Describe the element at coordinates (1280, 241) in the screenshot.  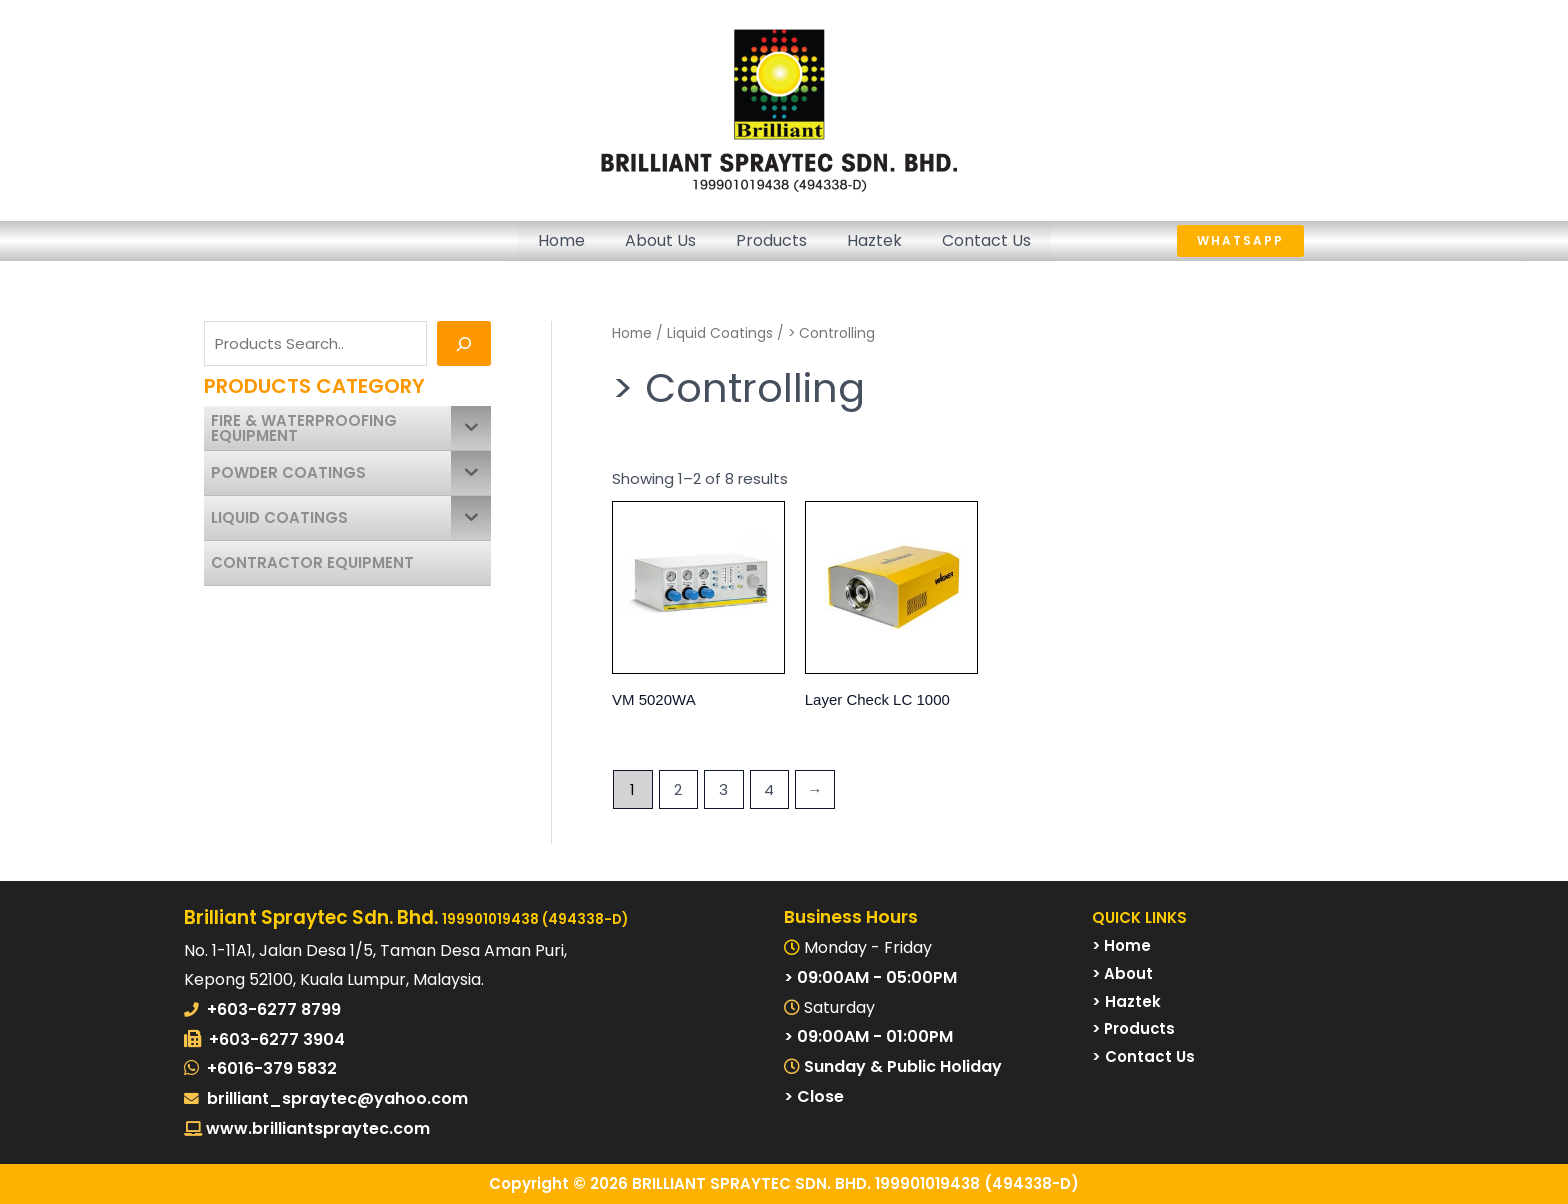
I see `[button]` at that location.